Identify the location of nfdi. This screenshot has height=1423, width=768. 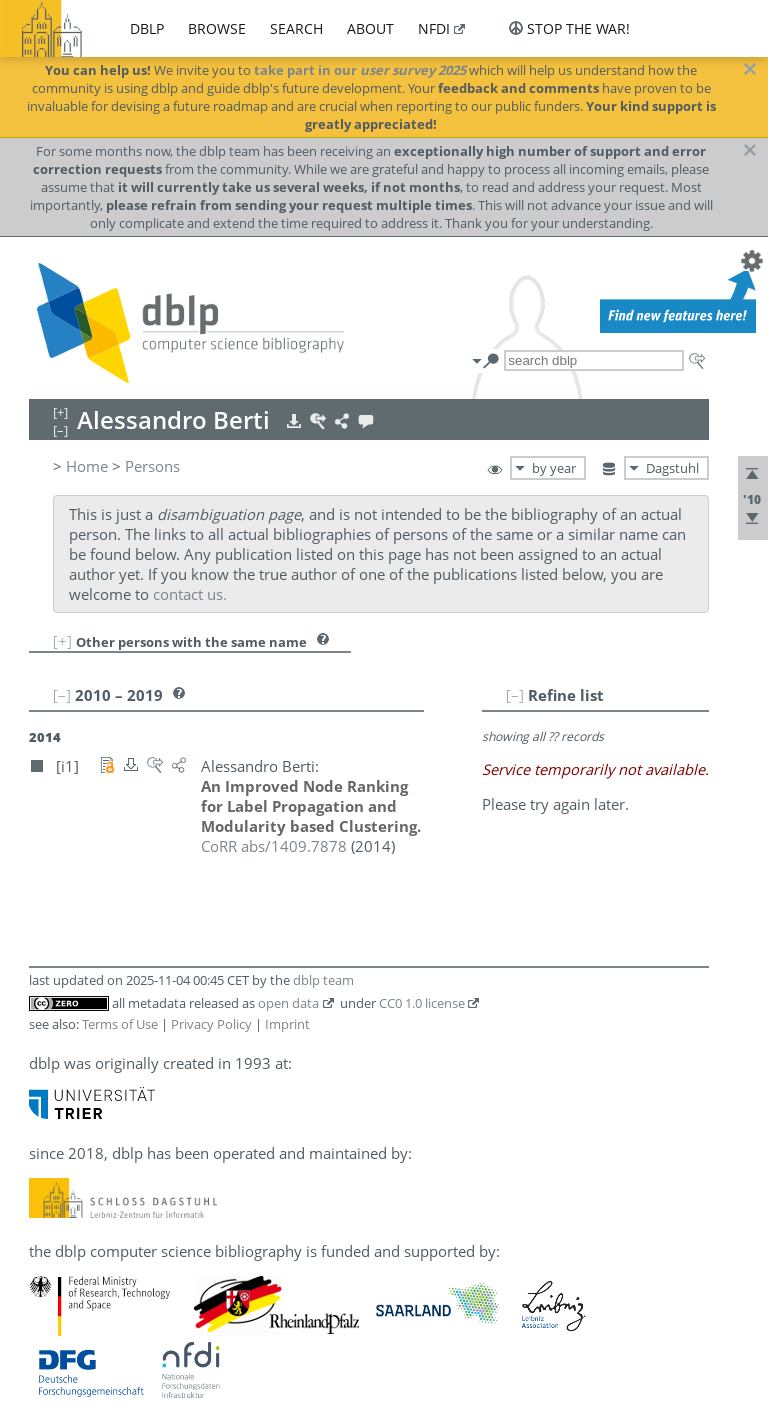
(434, 28).